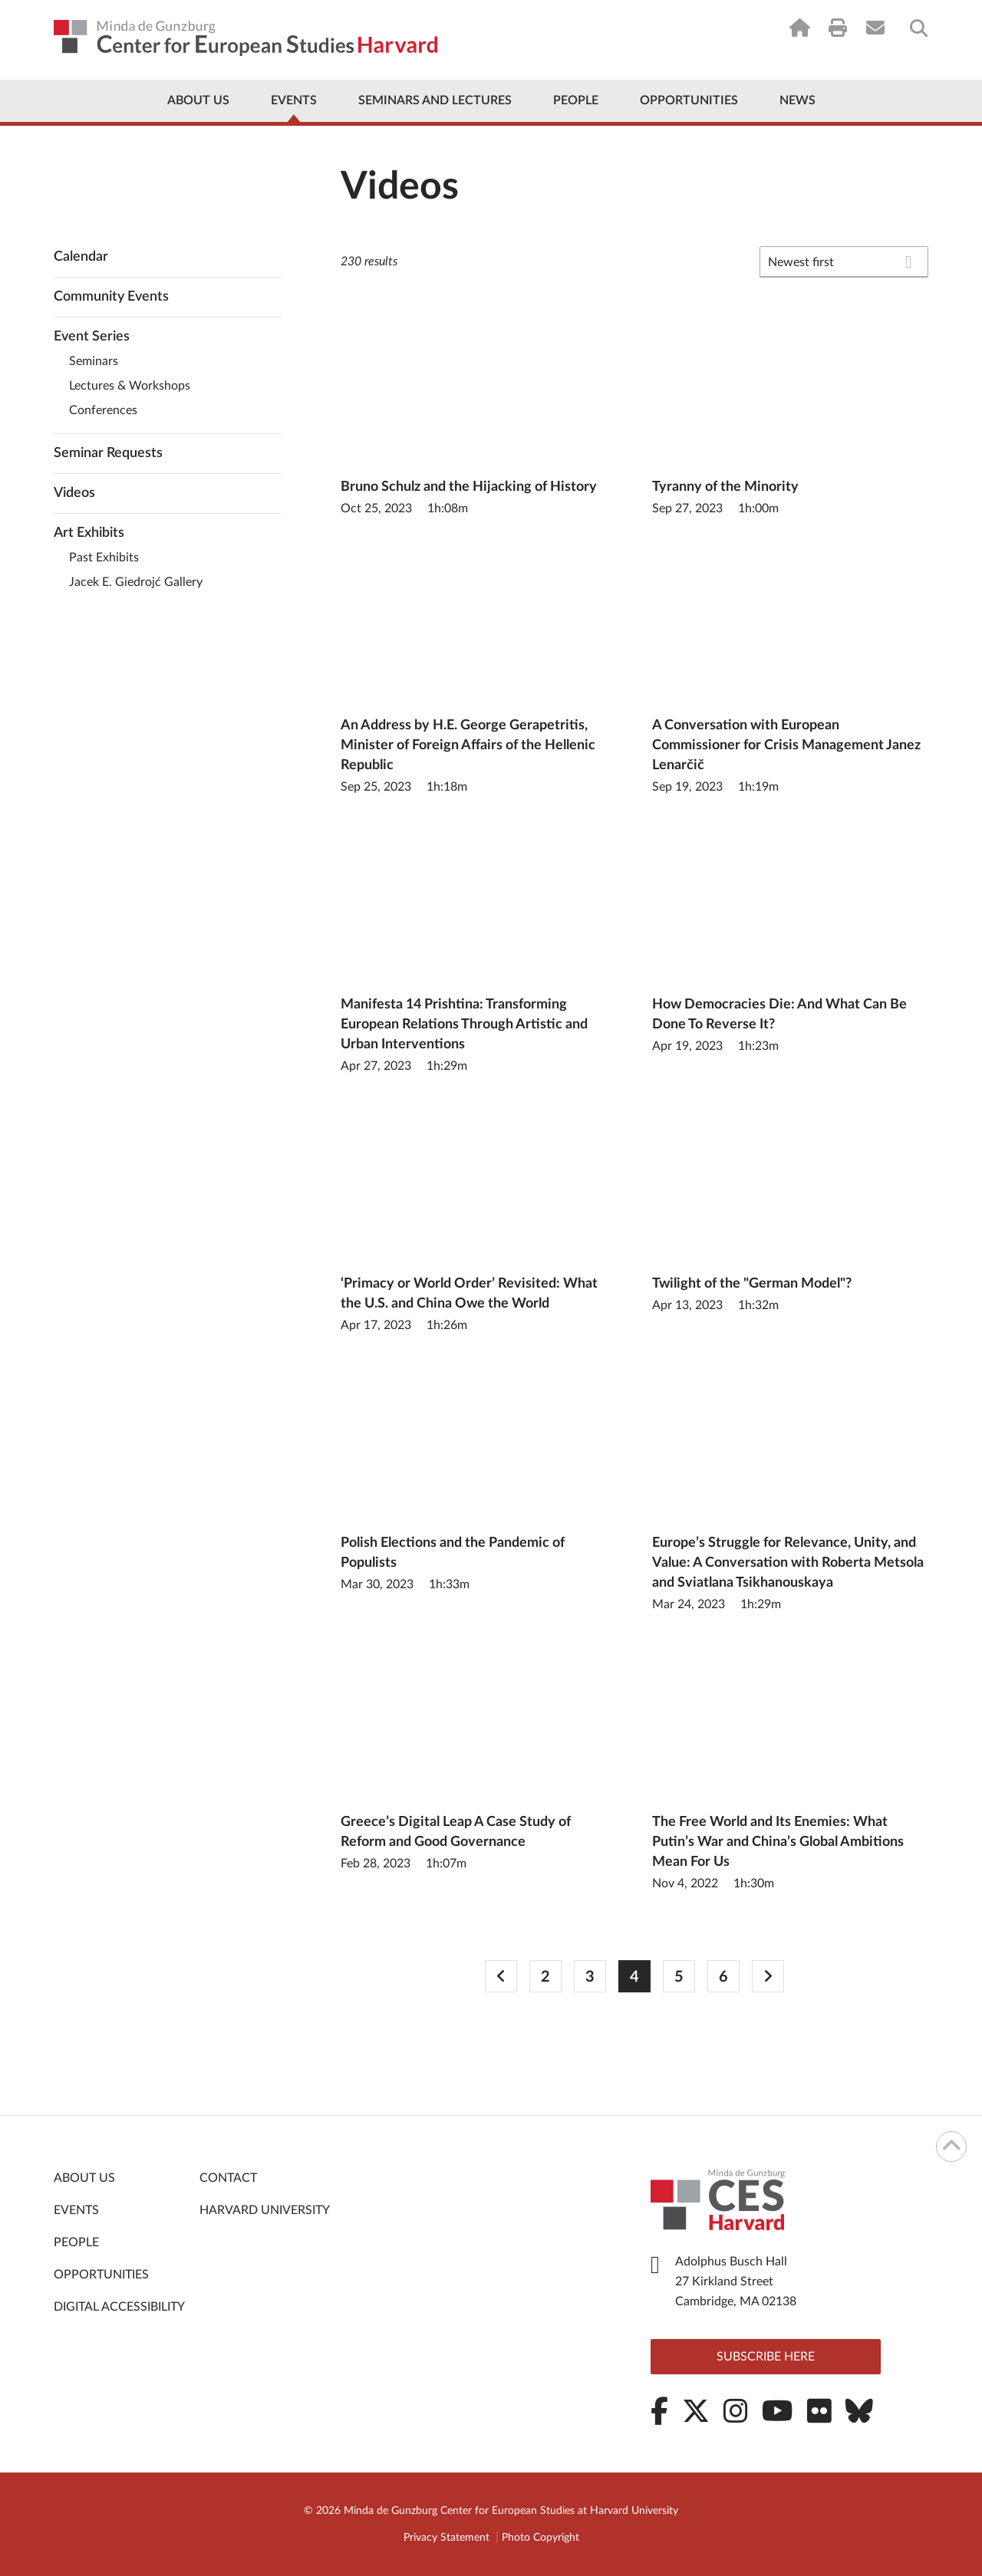 The height and width of the screenshot is (2576, 982). What do you see at coordinates (129, 386) in the screenshot?
I see `Lectures & Workshops` at bounding box center [129, 386].